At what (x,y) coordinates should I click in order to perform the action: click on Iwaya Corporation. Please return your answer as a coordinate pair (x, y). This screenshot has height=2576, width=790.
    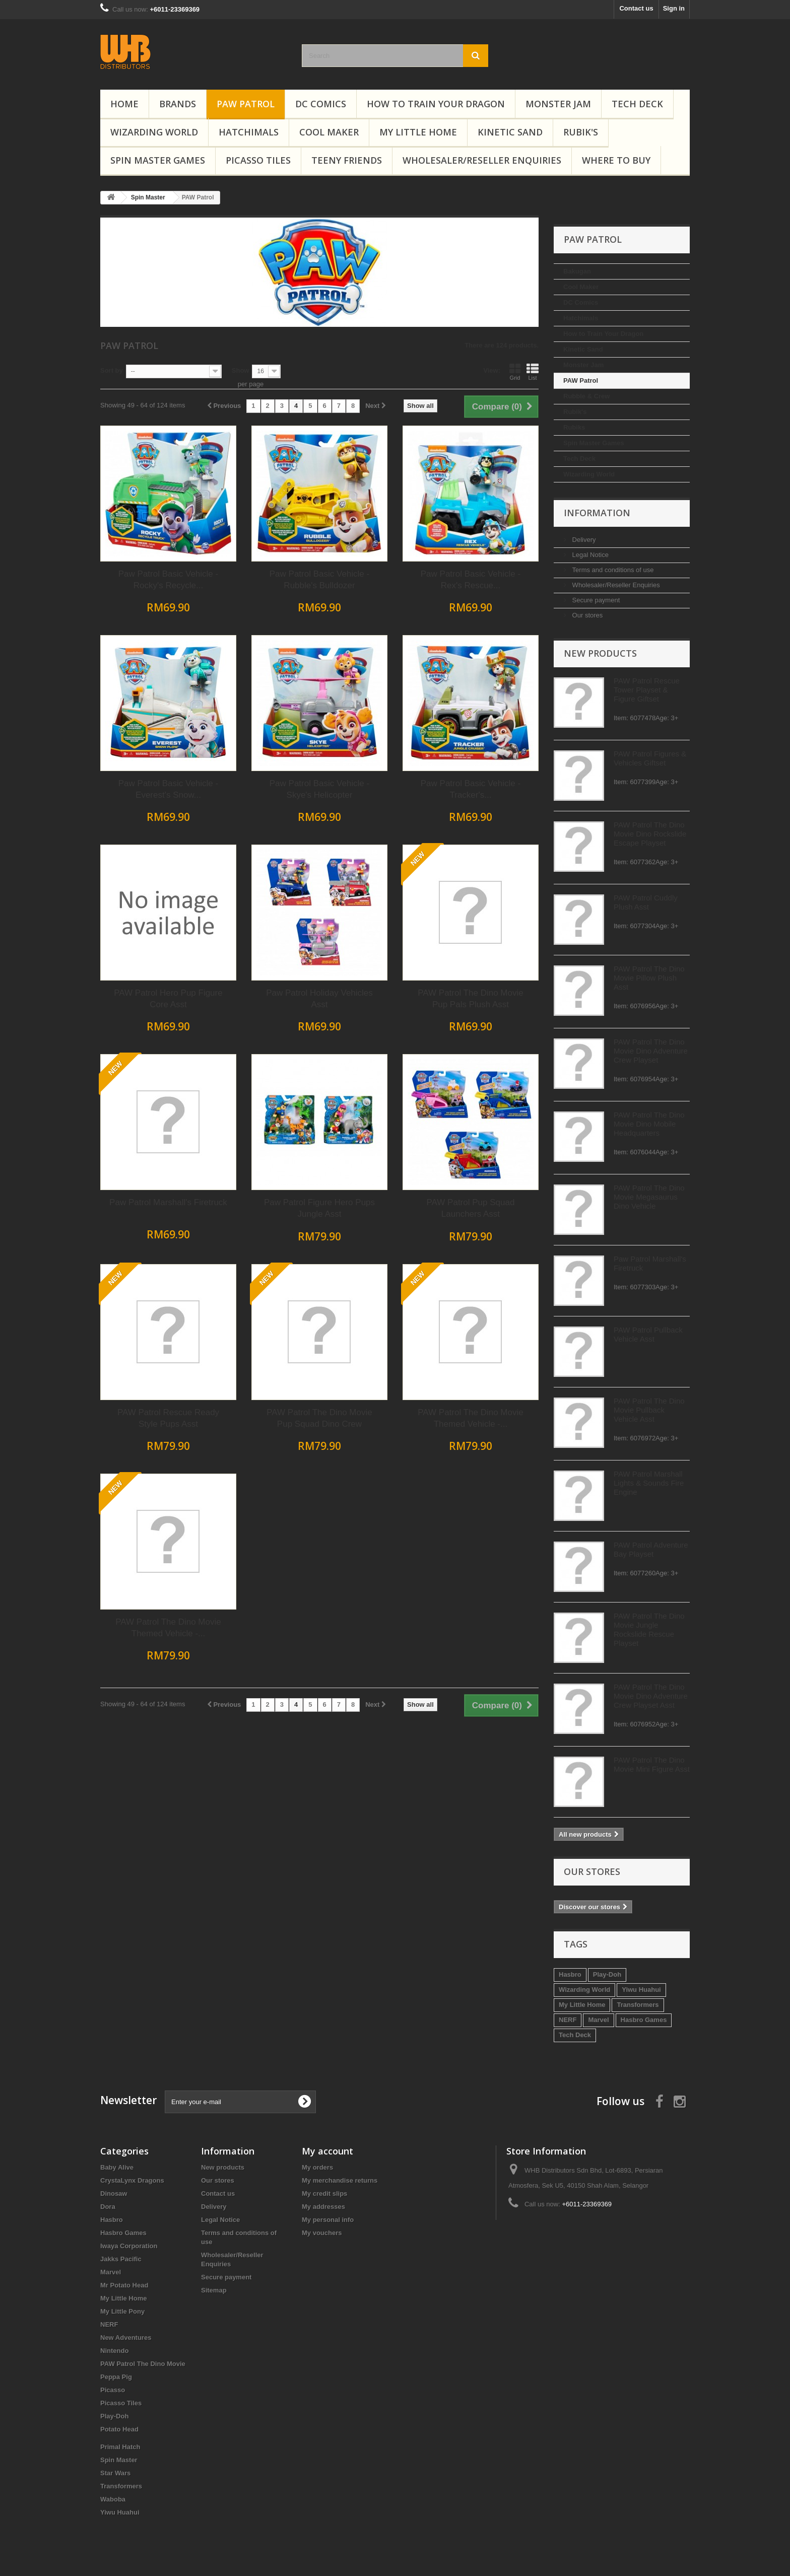
    Looking at the image, I should click on (128, 2246).